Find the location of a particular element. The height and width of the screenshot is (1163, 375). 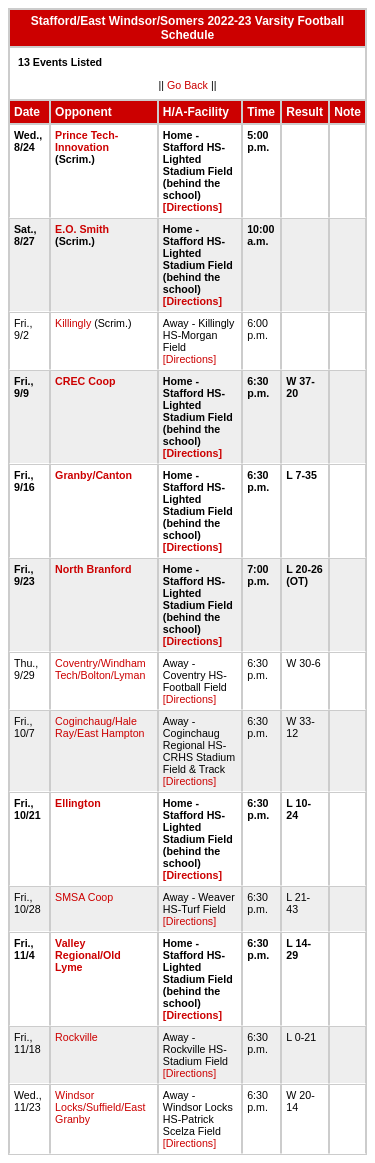

Rockville is located at coordinates (76, 1037).